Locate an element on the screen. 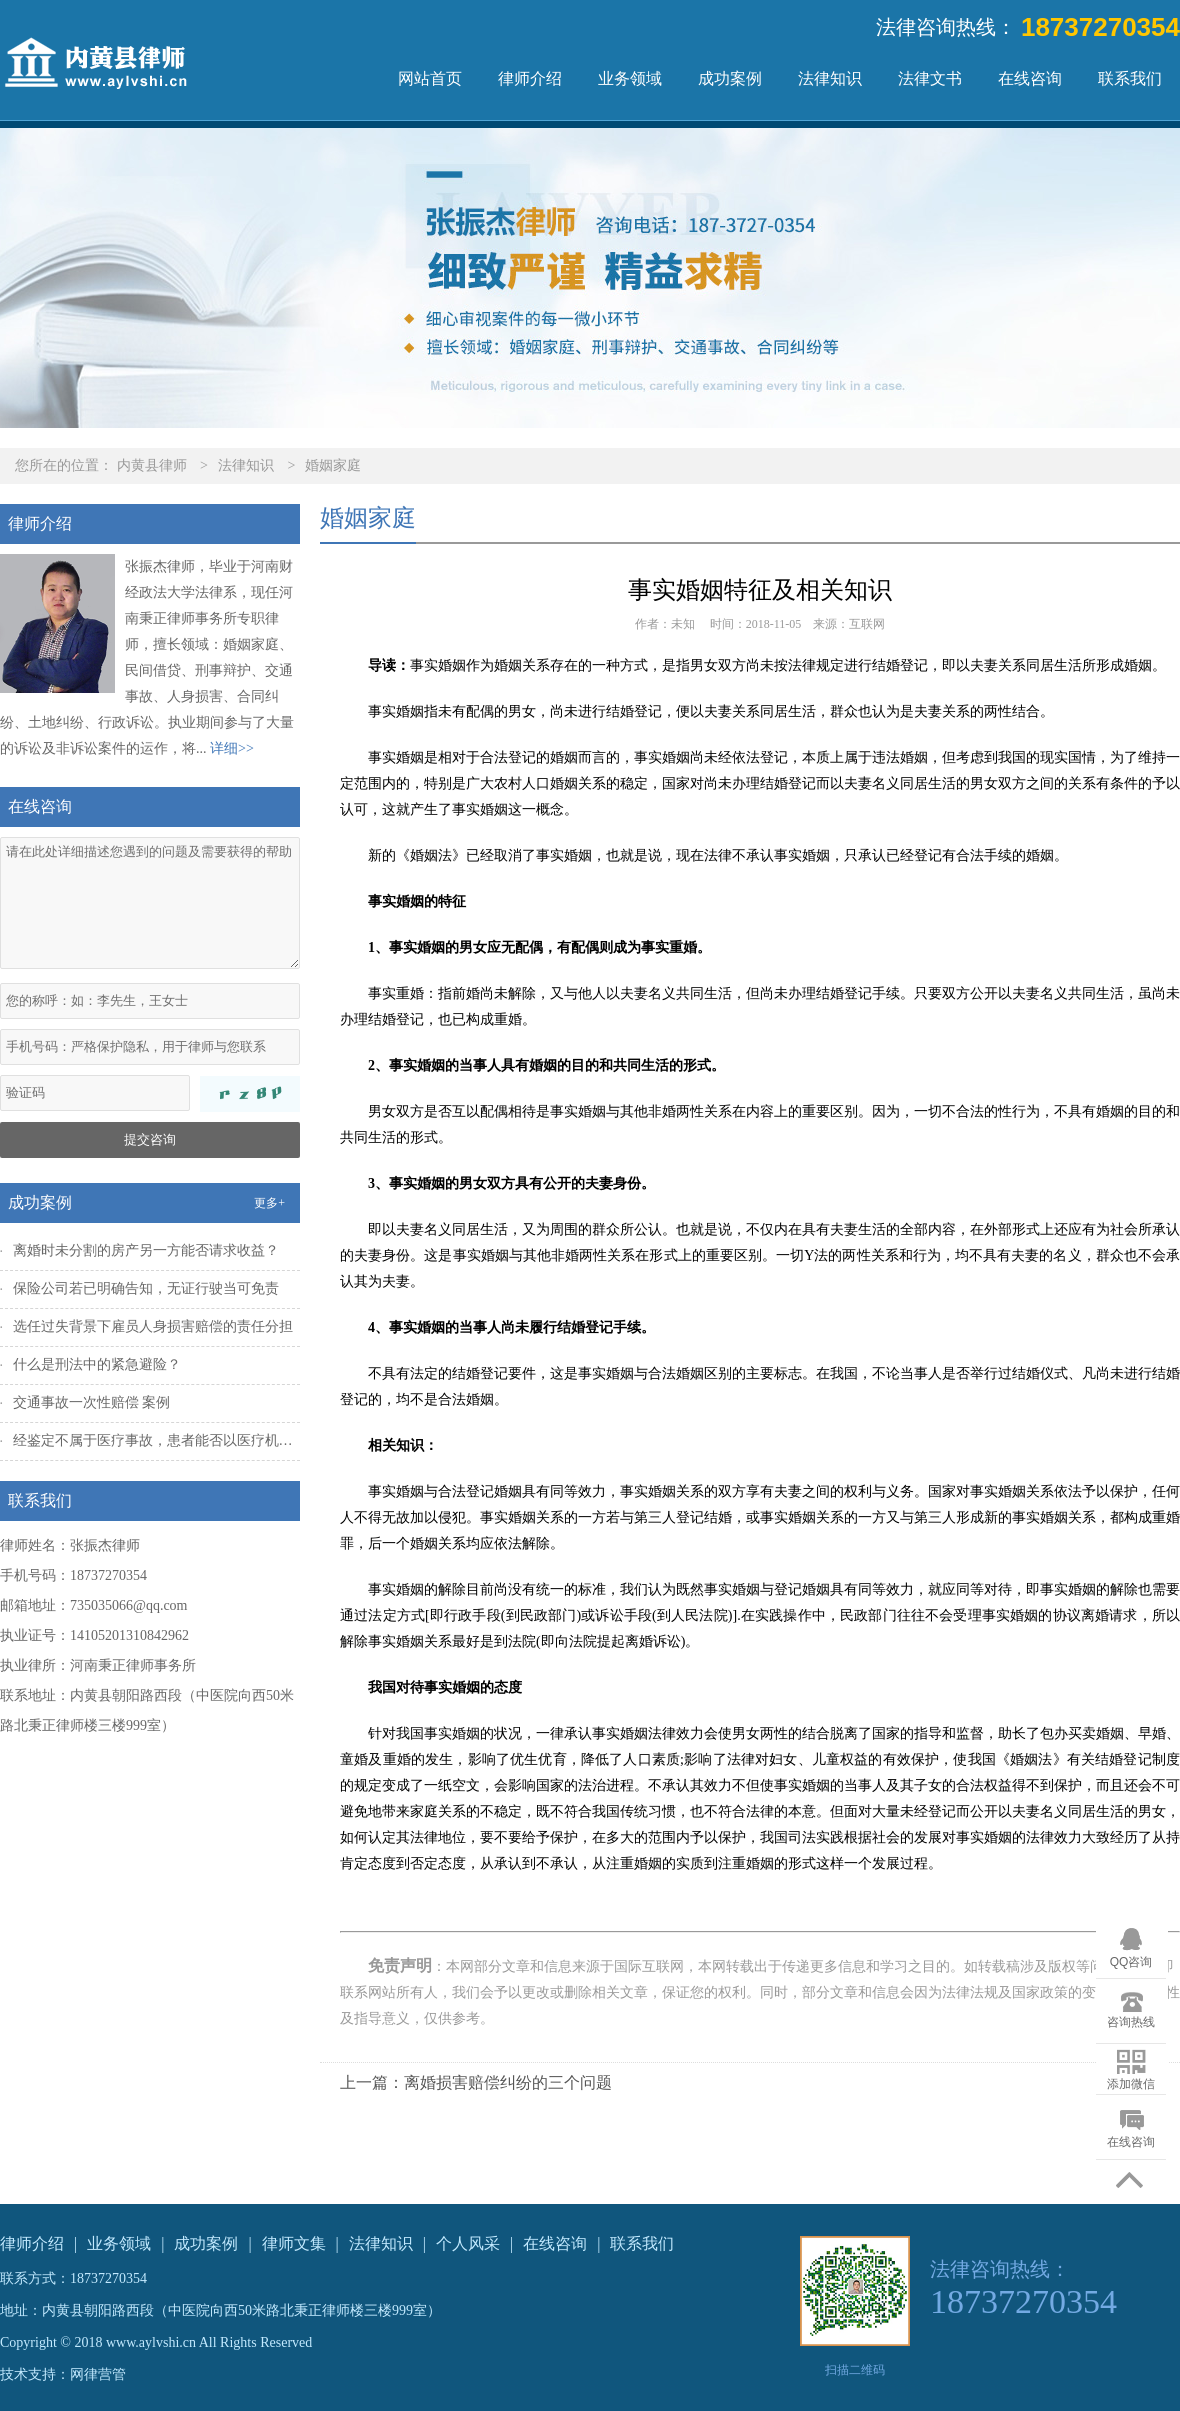  提交咨询 is located at coordinates (150, 1139).